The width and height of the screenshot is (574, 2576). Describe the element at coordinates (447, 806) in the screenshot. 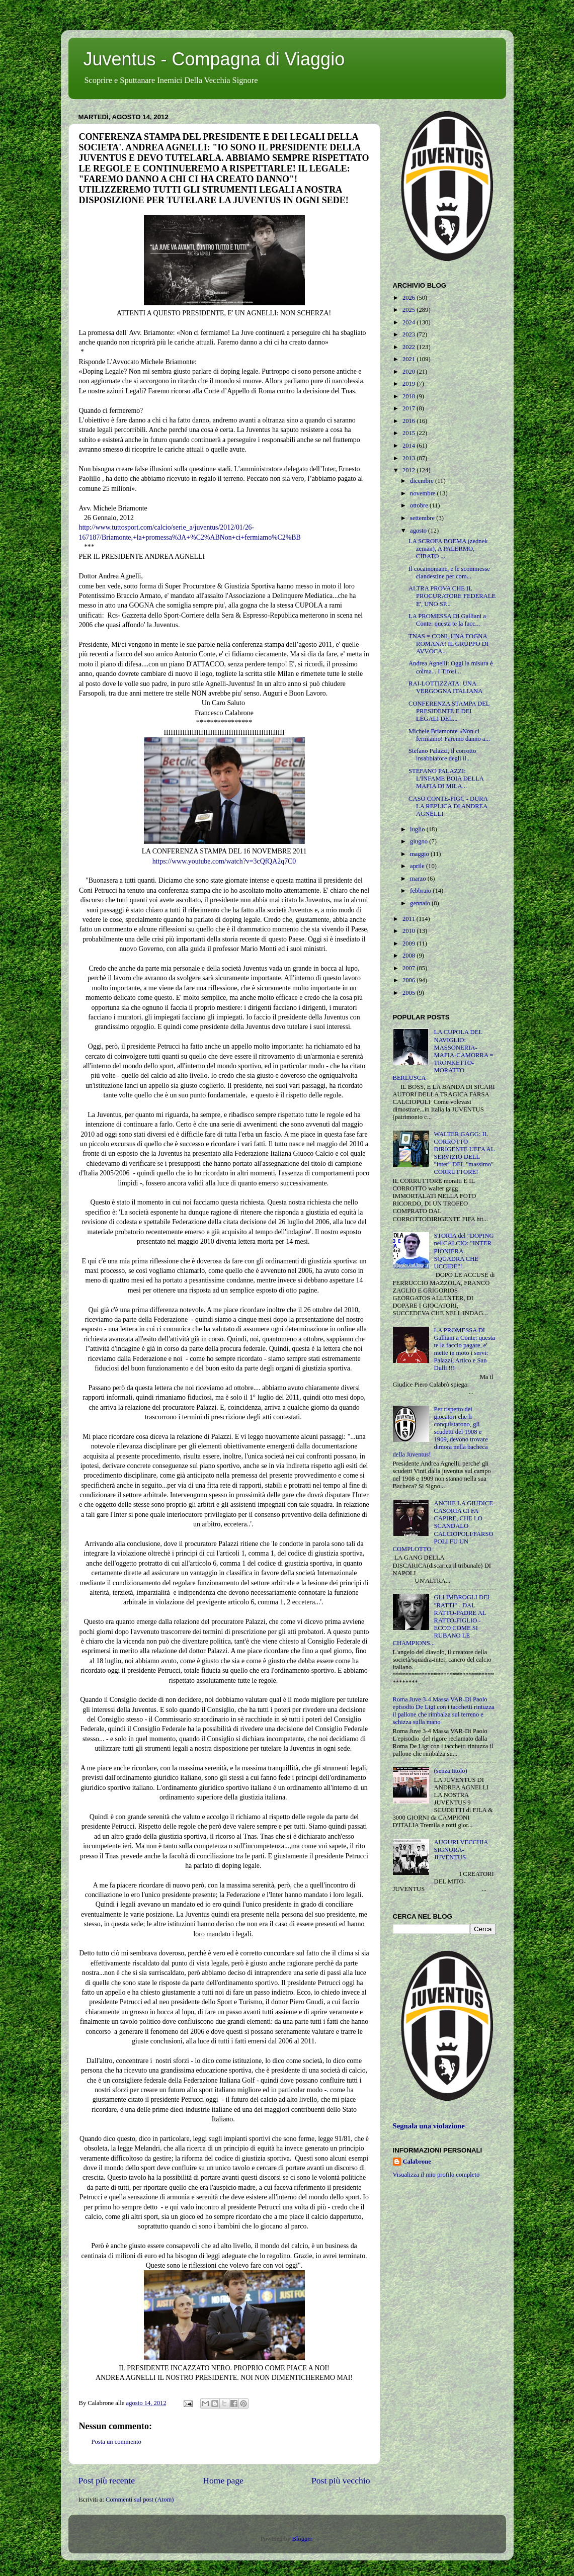

I see `CASO CONTE-FIGC - DURA LA REPLICA DI ANDREA AGNELLI` at that location.